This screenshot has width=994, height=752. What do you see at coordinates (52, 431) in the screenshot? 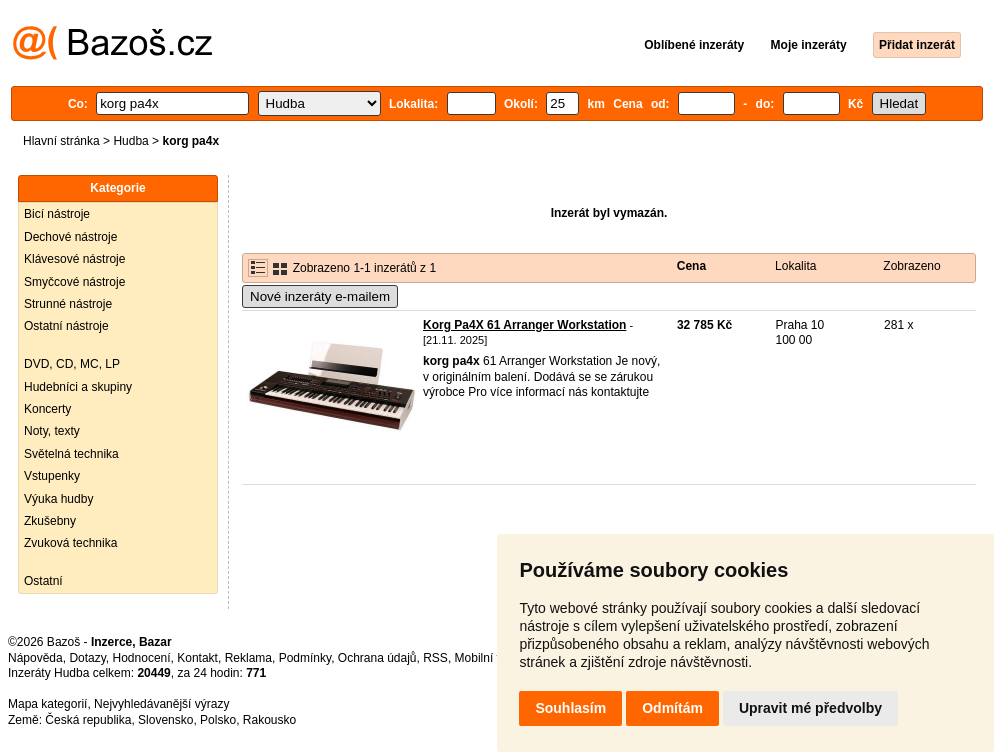
I see `Noty, texty` at bounding box center [52, 431].